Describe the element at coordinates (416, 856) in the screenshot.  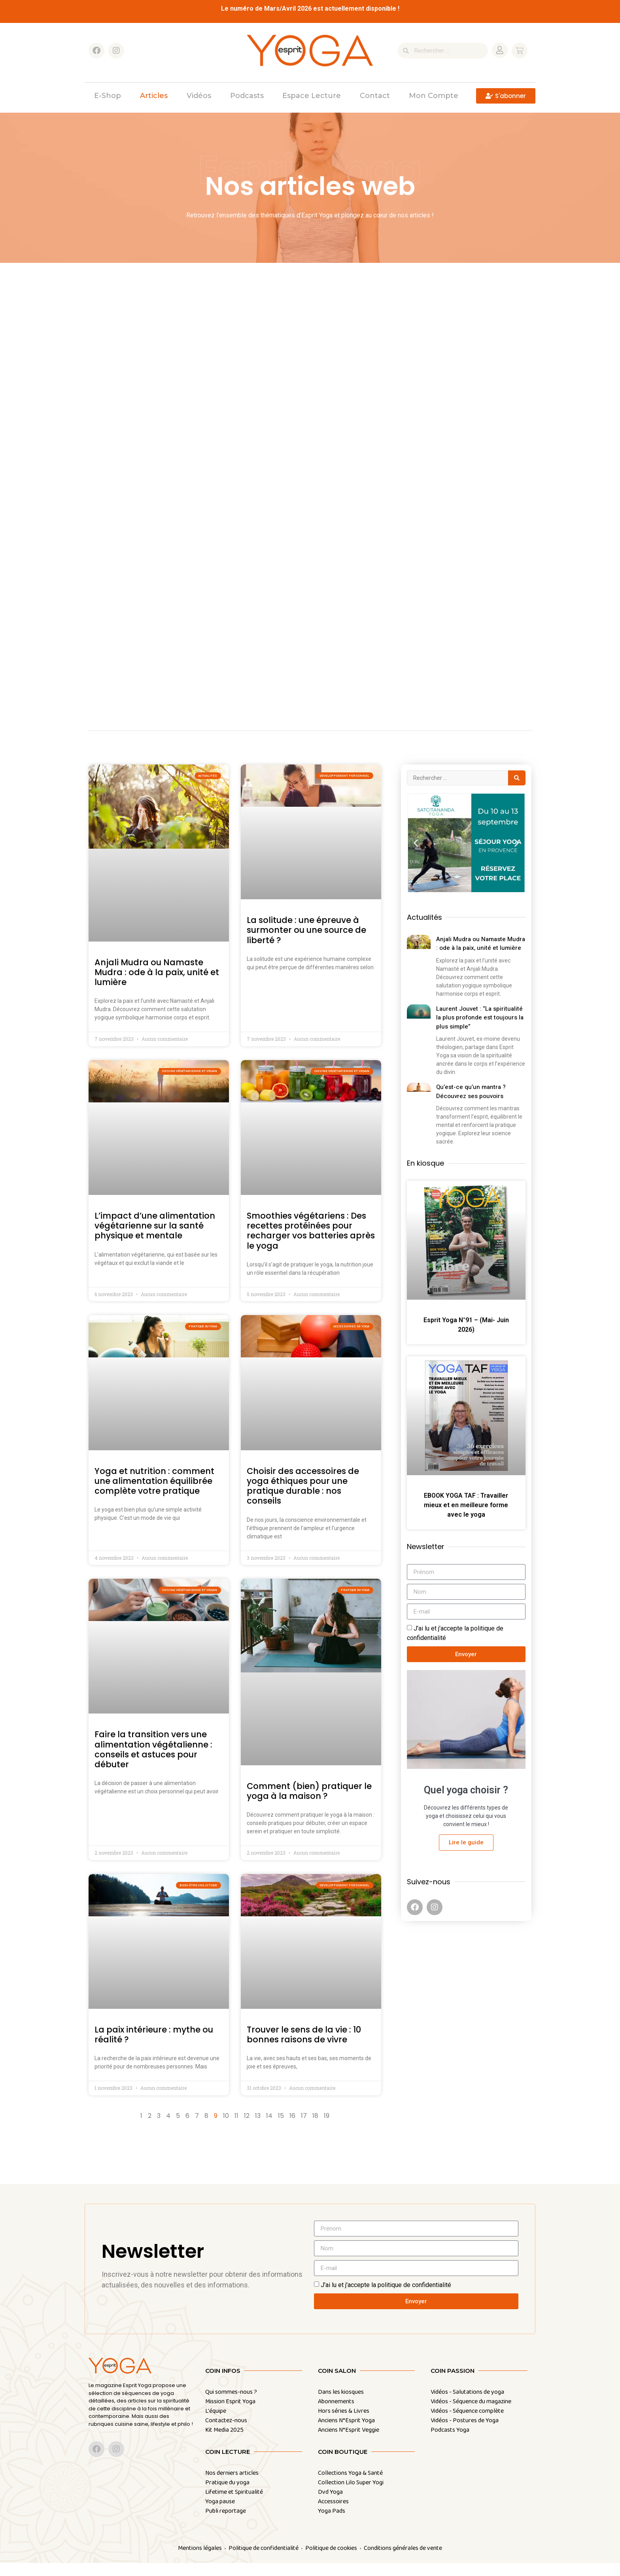
I see `[button]` at that location.